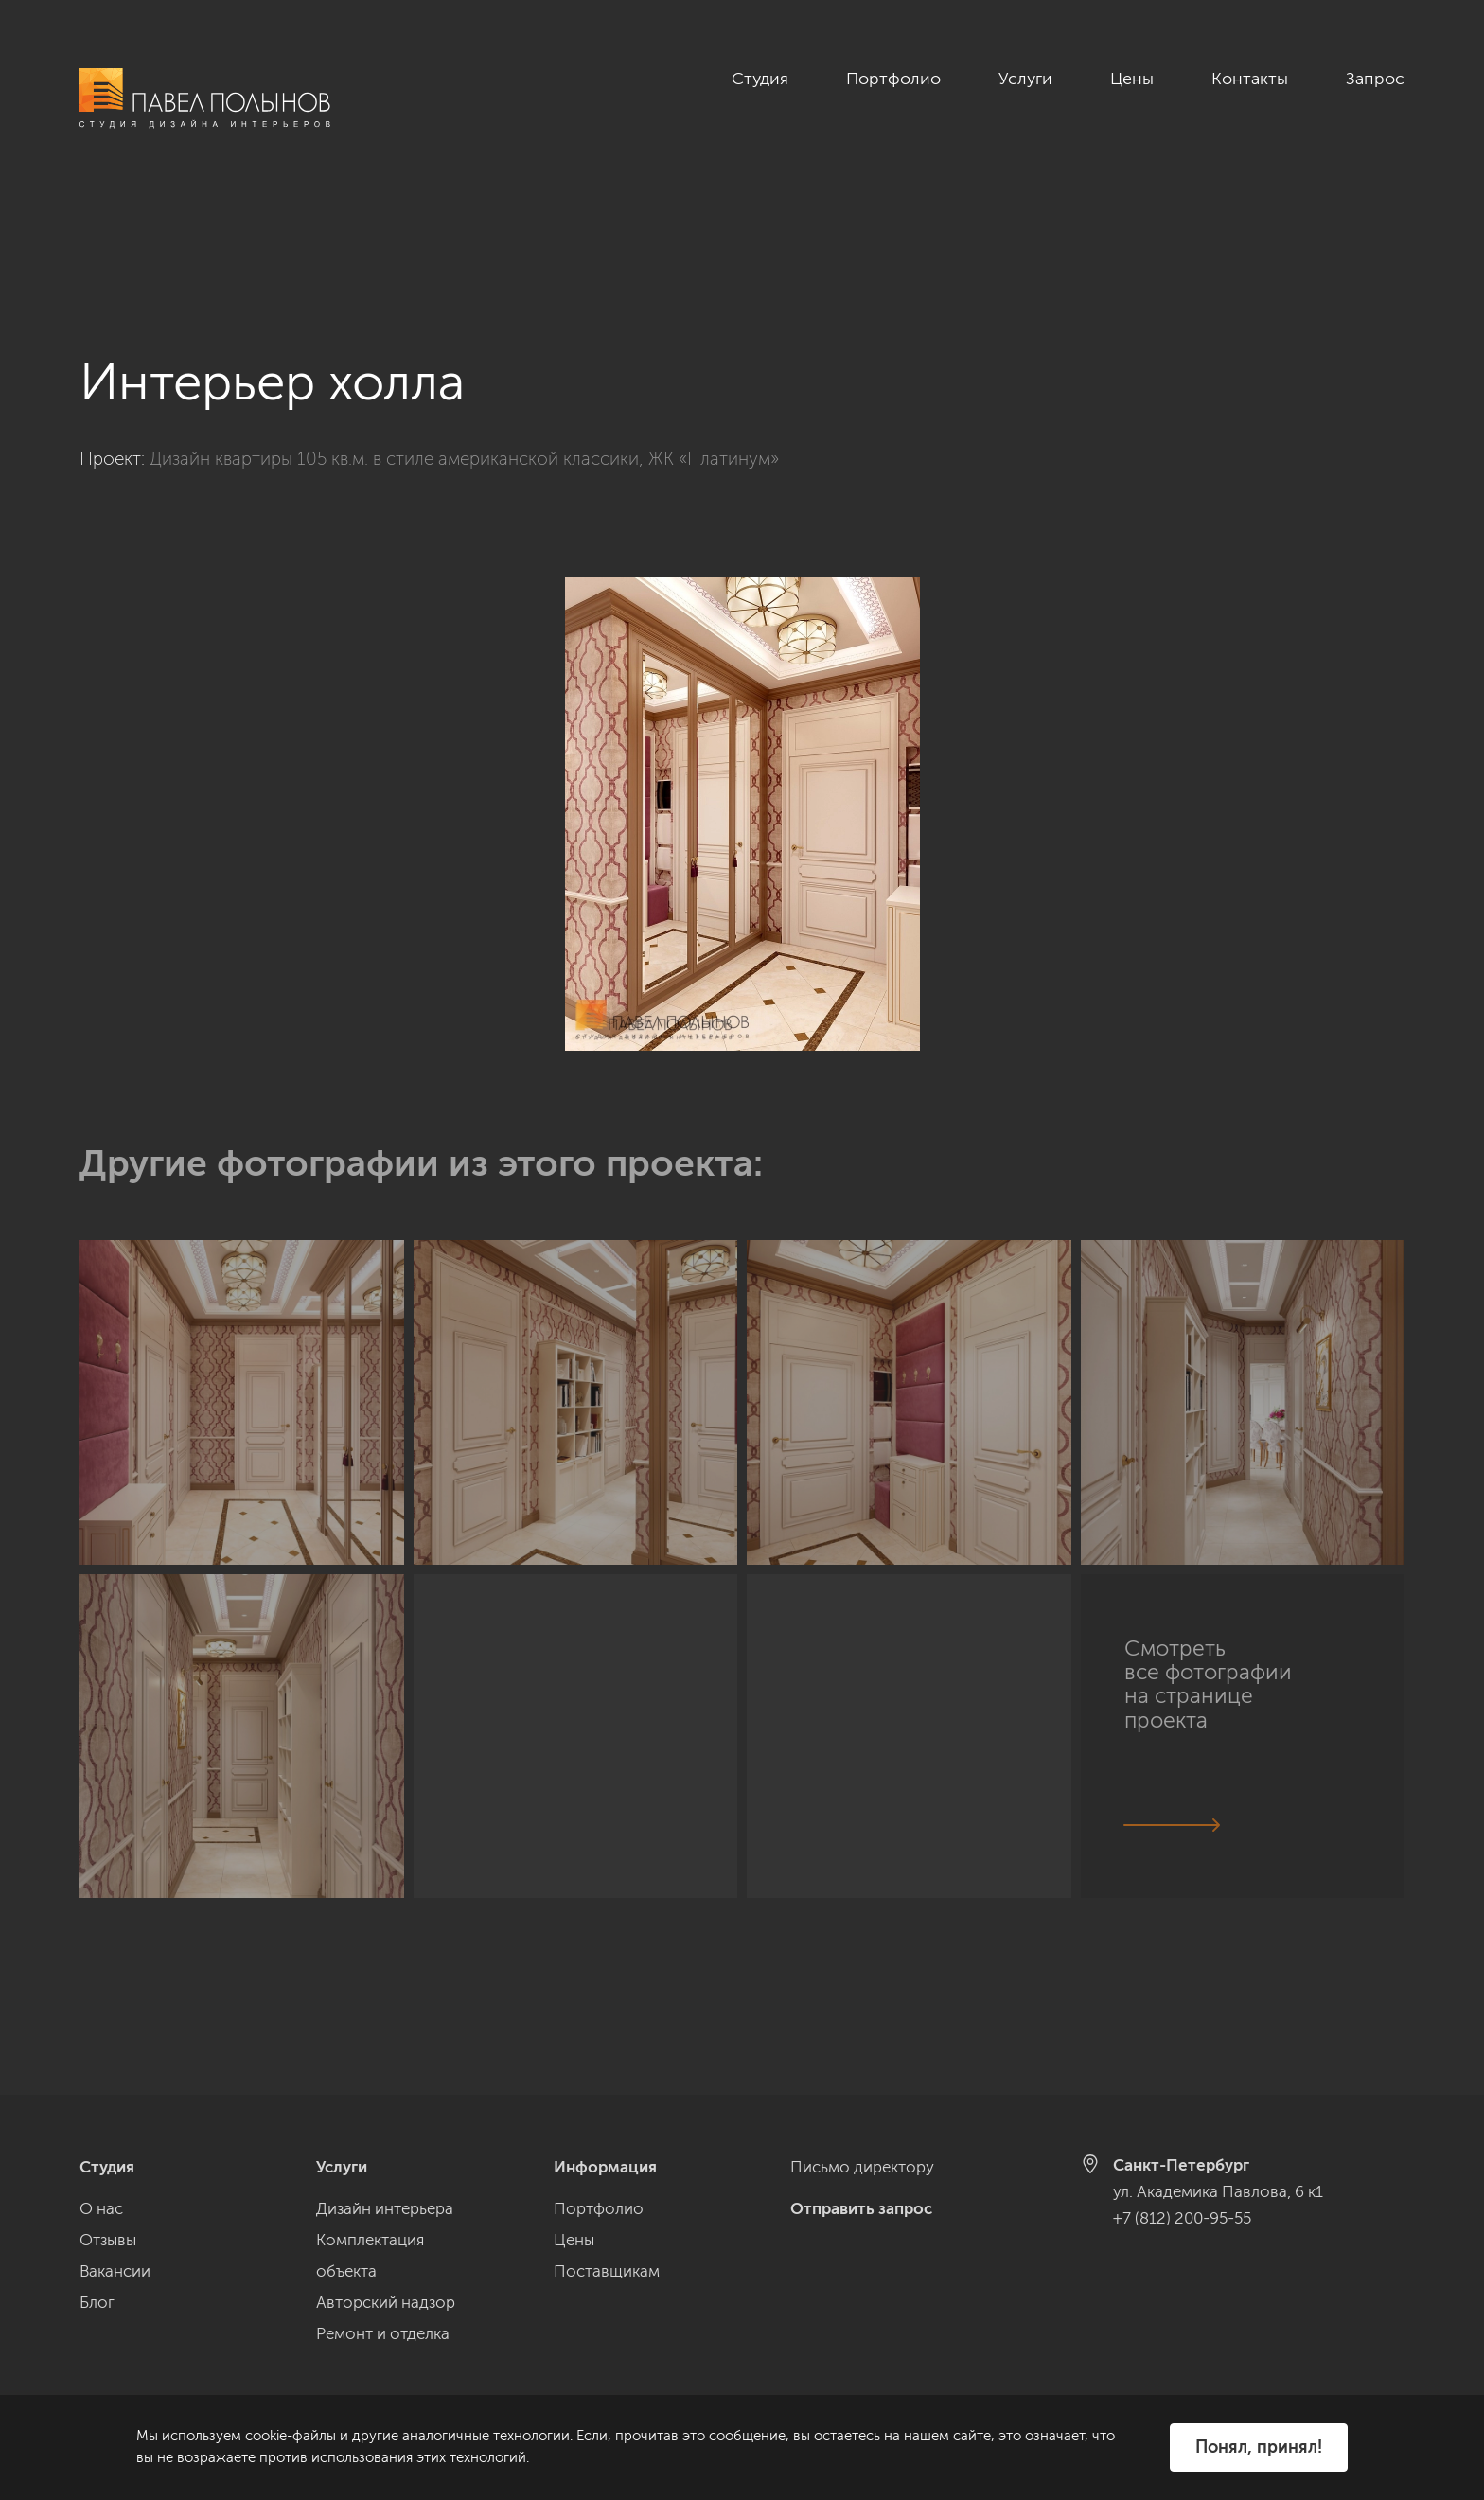 Image resolution: width=1484 pixels, height=2500 pixels. Describe the element at coordinates (760, 78) in the screenshot. I see `Студия` at that location.